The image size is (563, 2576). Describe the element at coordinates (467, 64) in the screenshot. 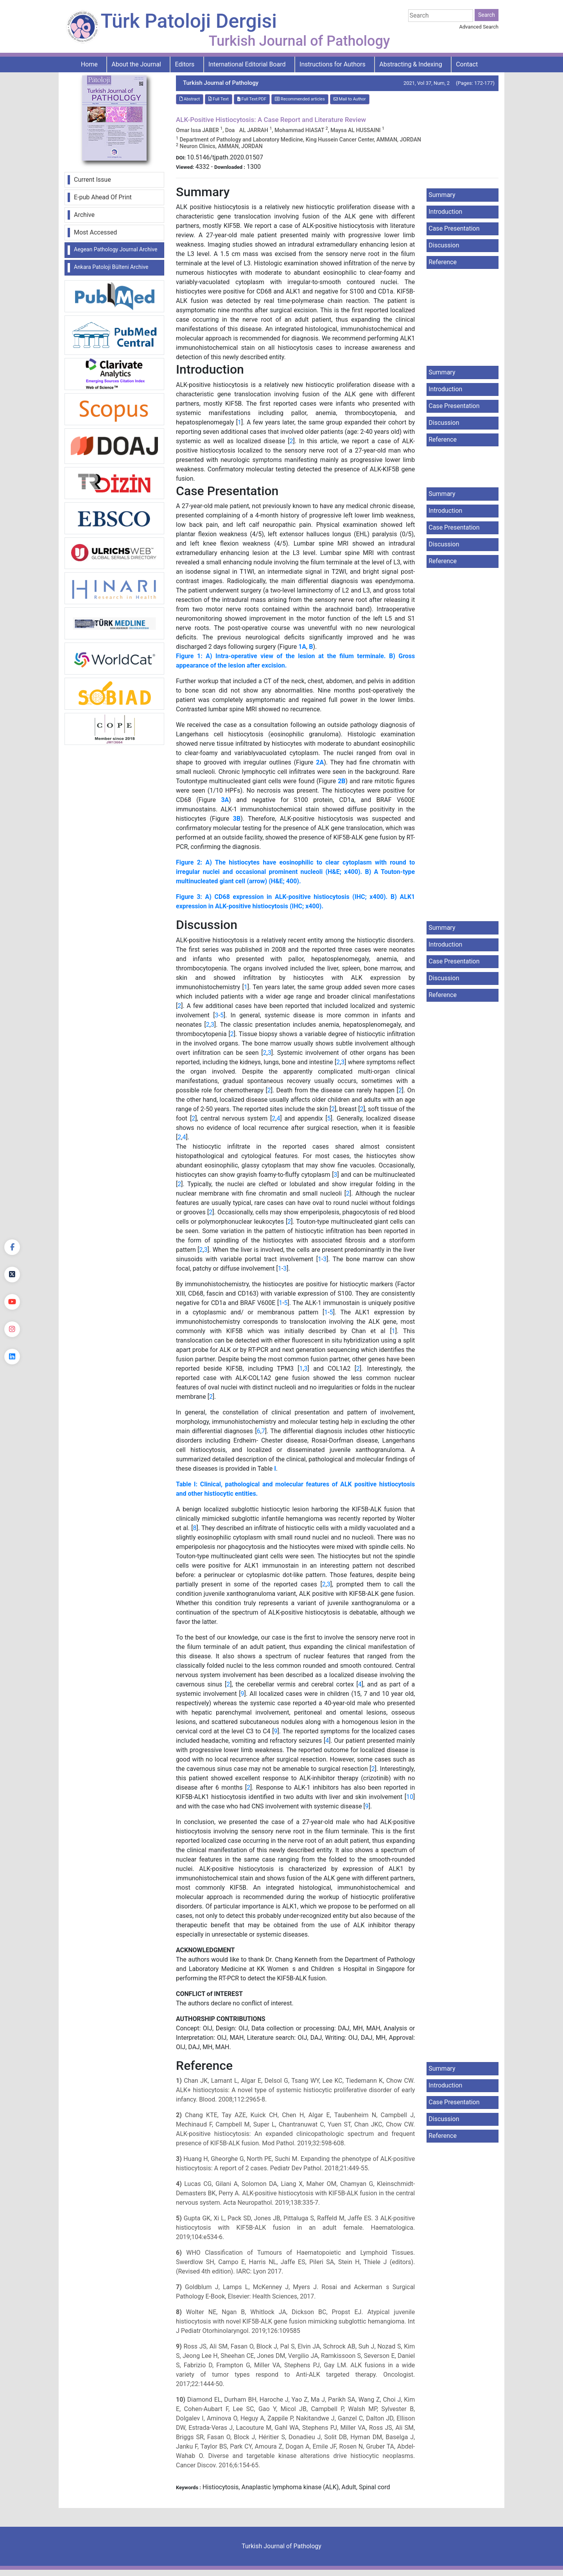

I see `Contact` at that location.